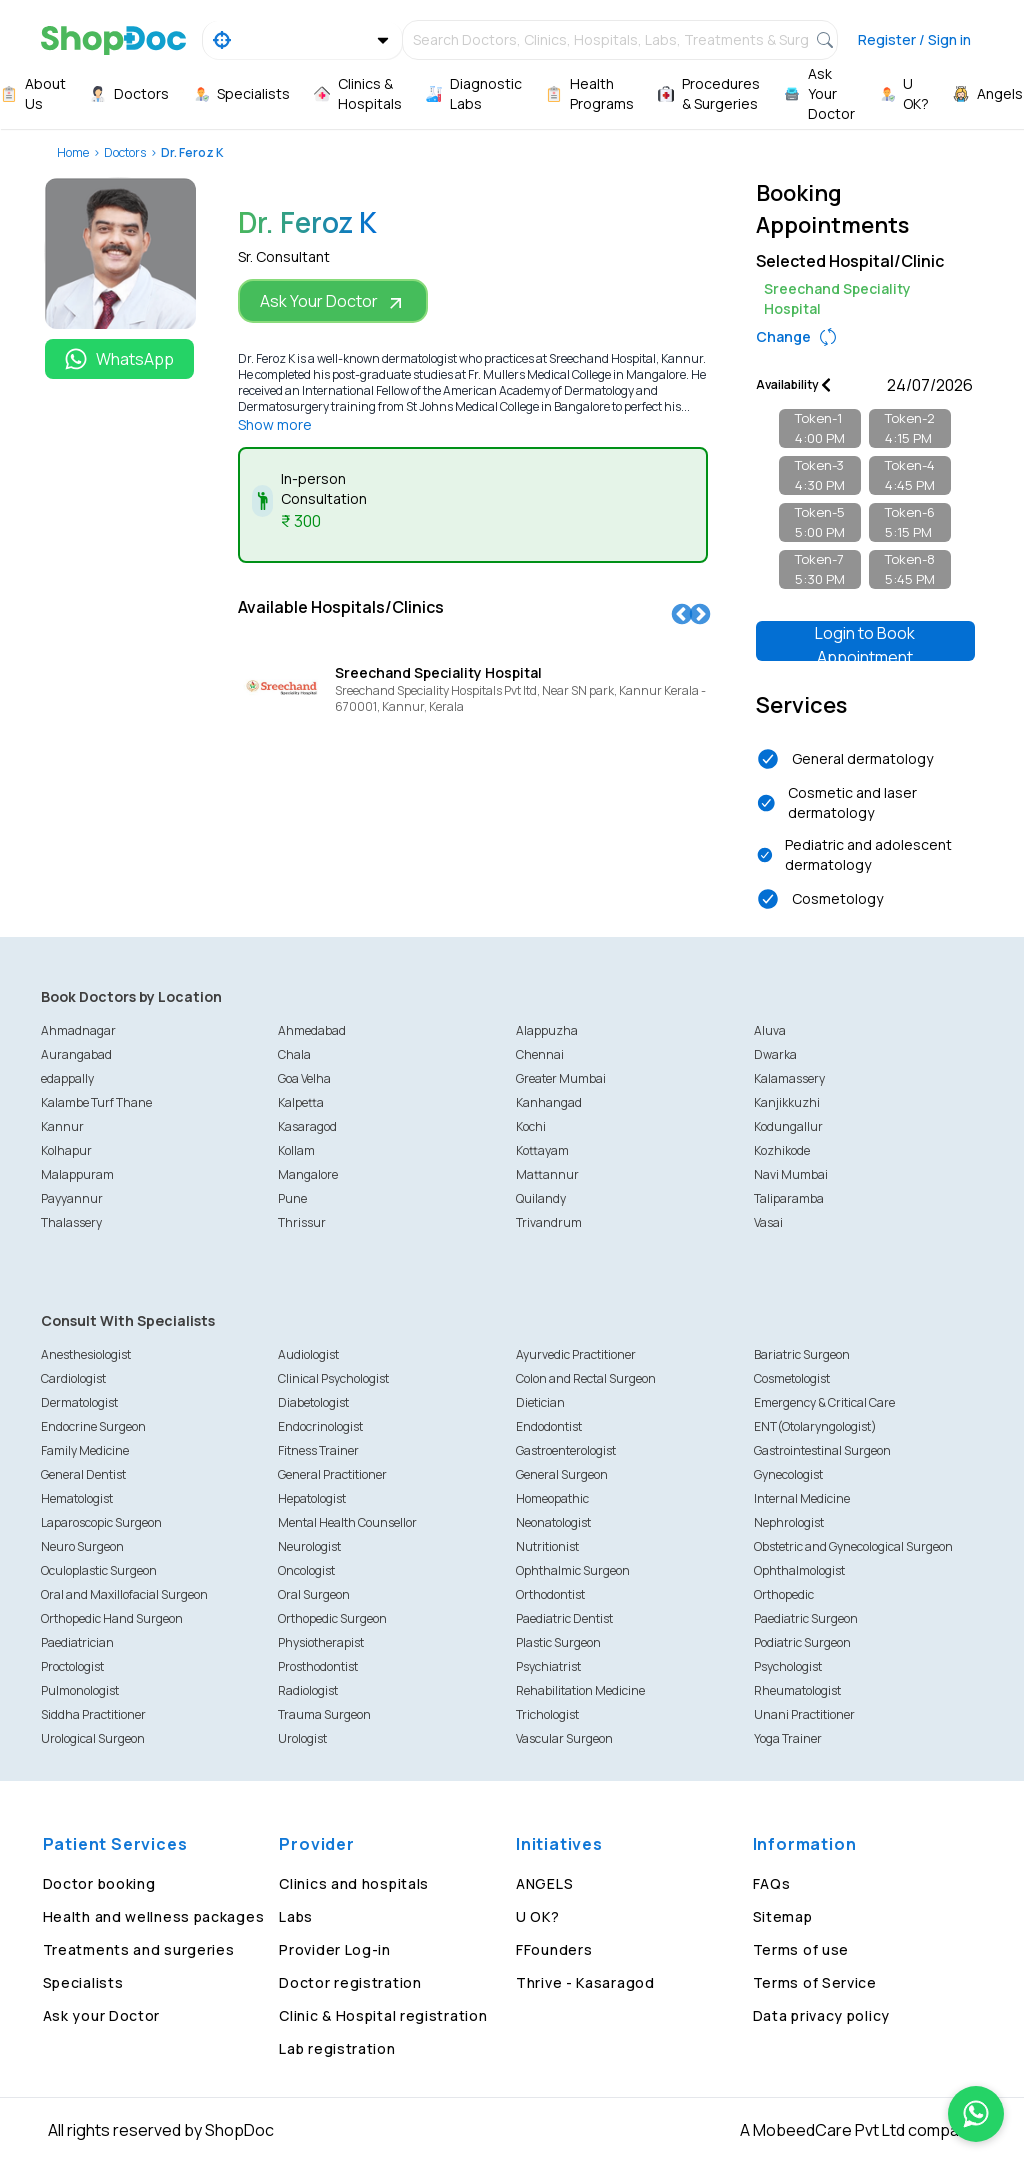 The width and height of the screenshot is (1024, 2162). What do you see at coordinates (788, 1474) in the screenshot?
I see `Gynecologist` at bounding box center [788, 1474].